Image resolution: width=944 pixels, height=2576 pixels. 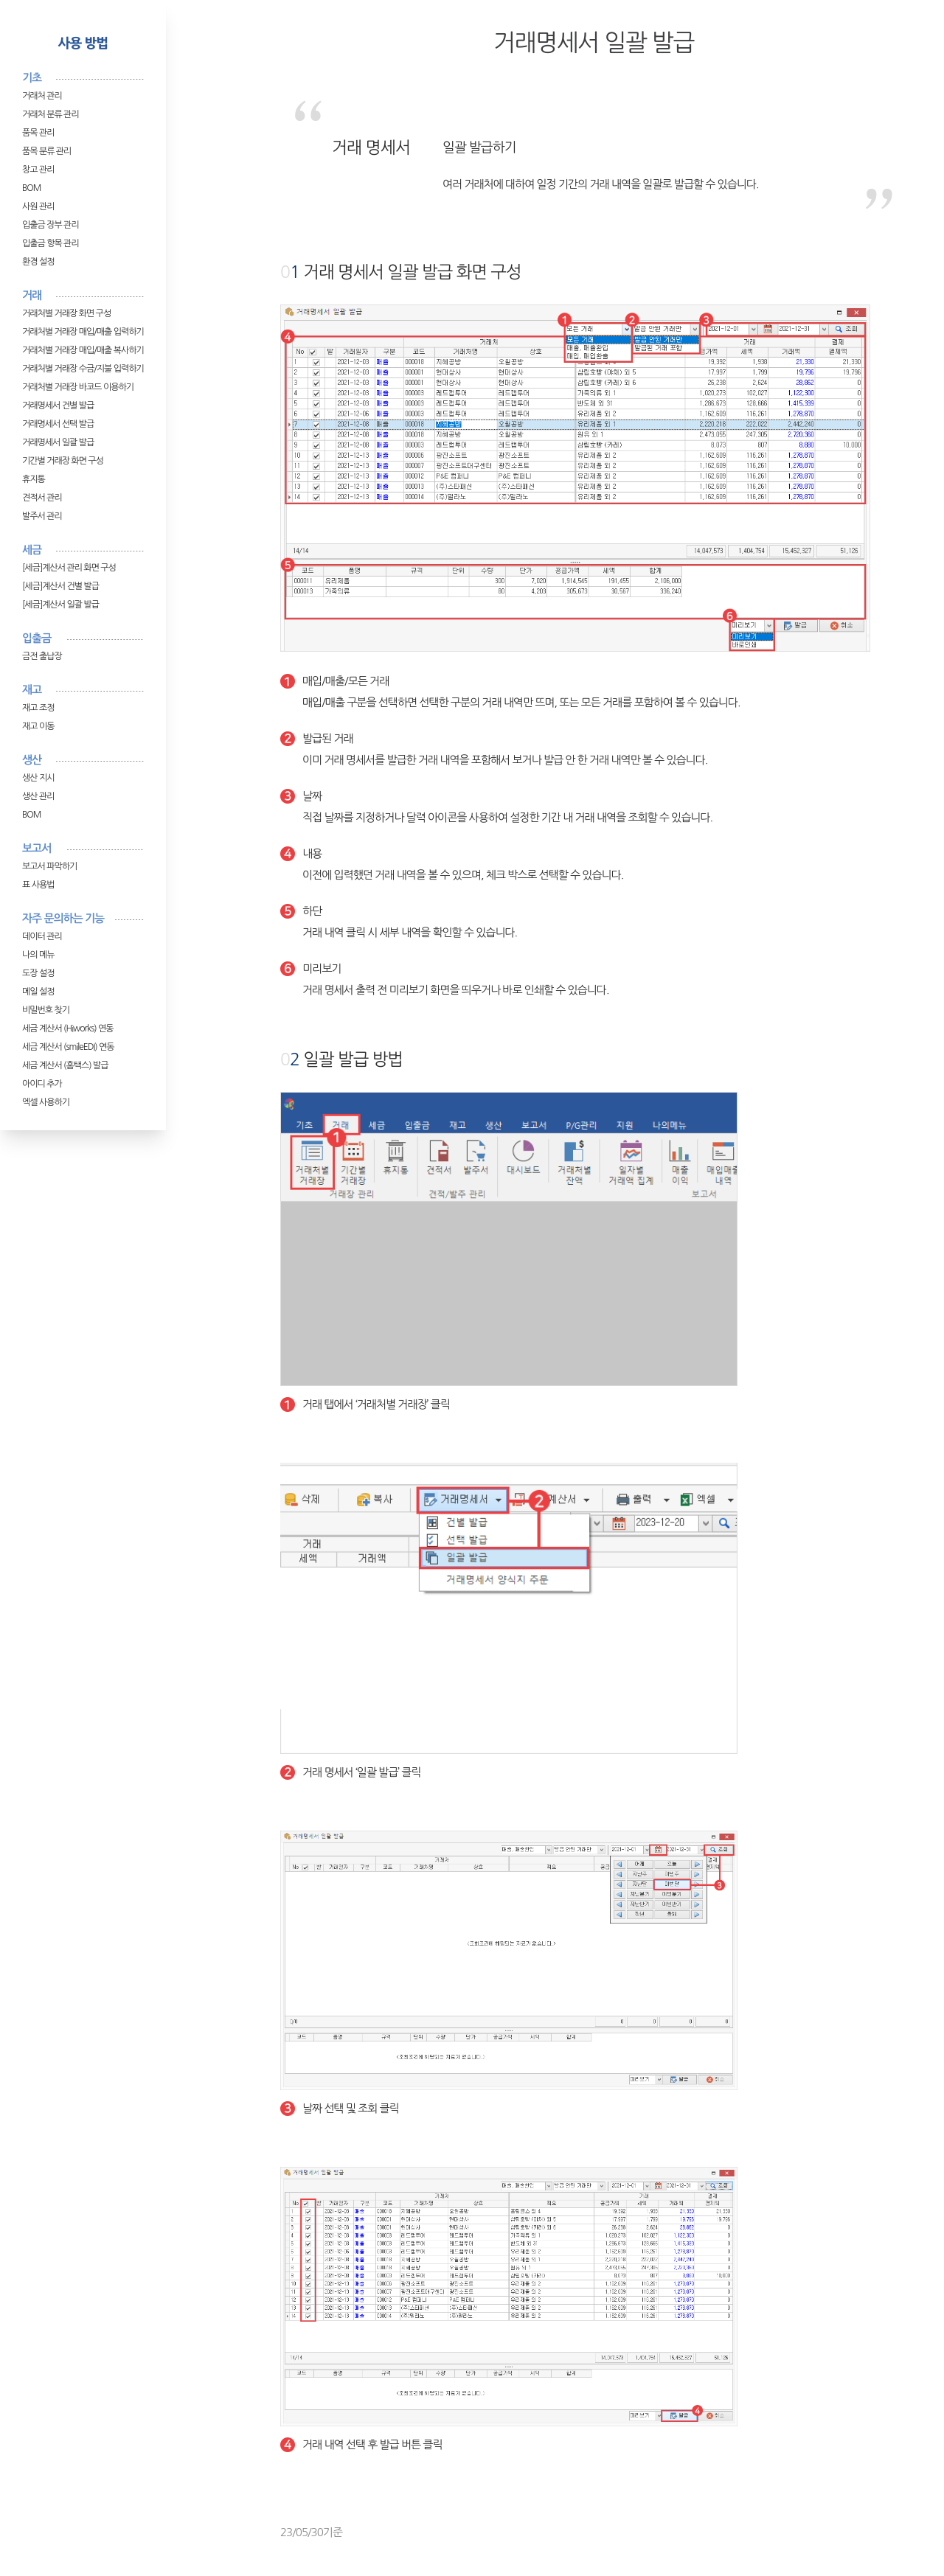 I want to click on 세금 계산서 (Hiworks) 연동, so click(x=68, y=1028).